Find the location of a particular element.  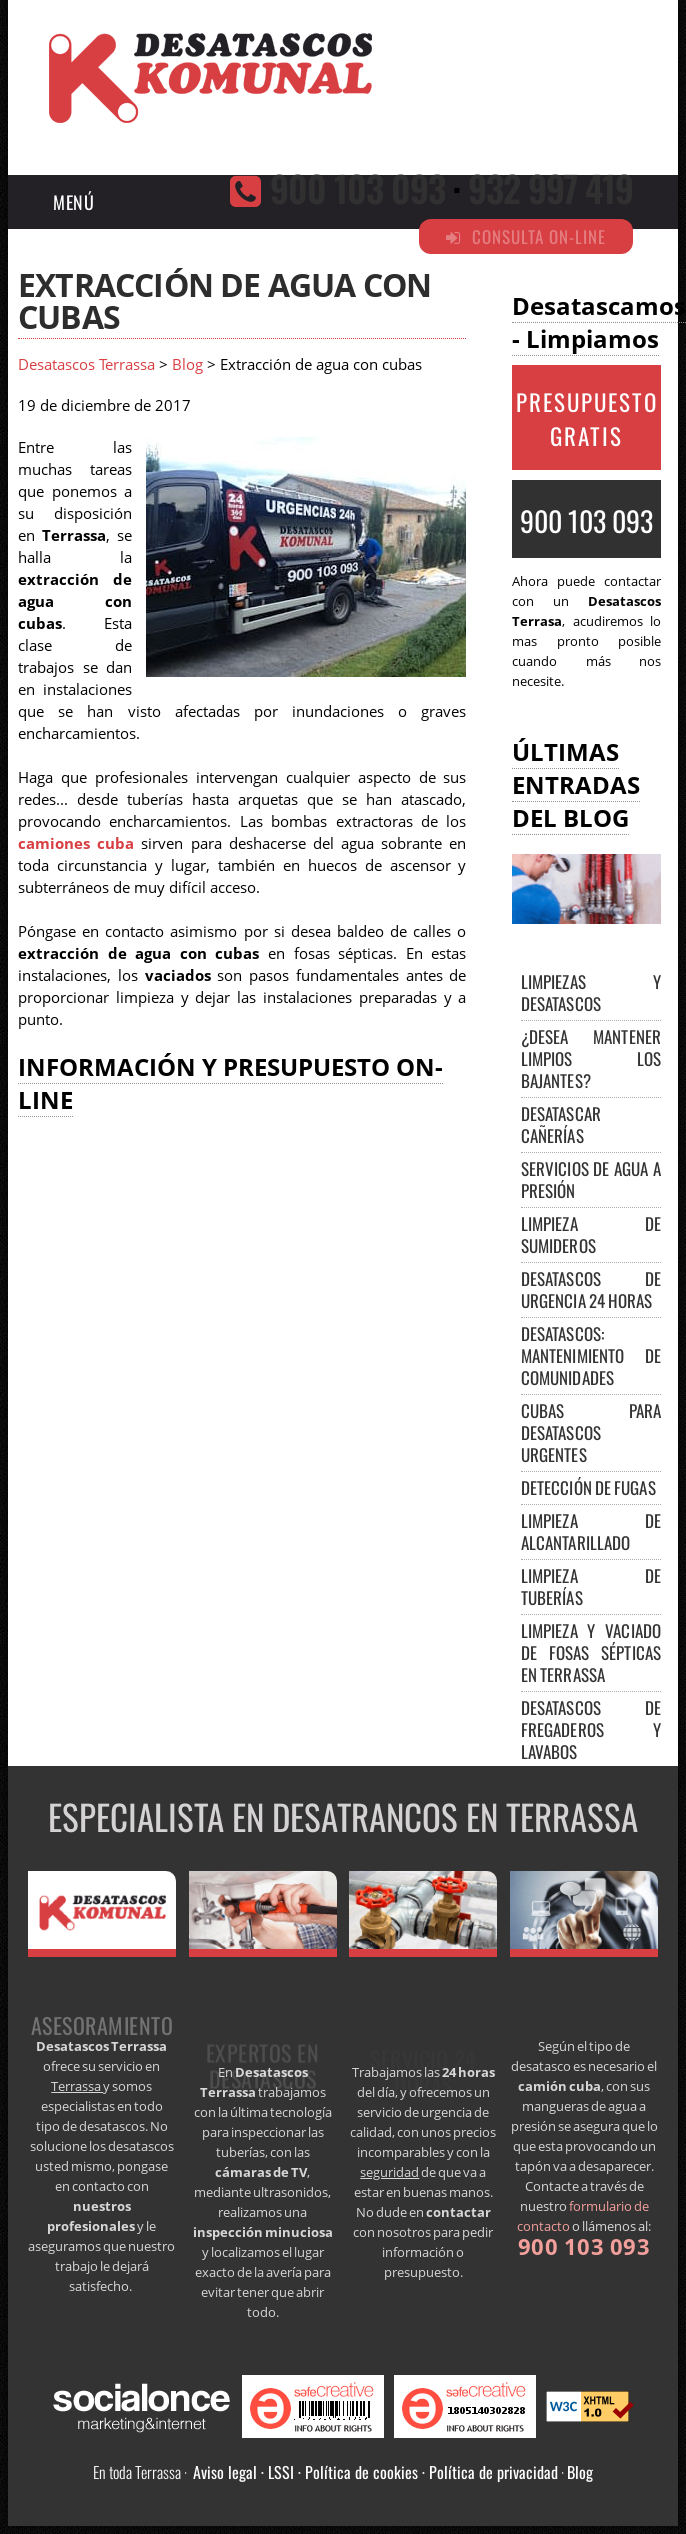

Limpieza de alcantarillado is located at coordinates (591, 1531).